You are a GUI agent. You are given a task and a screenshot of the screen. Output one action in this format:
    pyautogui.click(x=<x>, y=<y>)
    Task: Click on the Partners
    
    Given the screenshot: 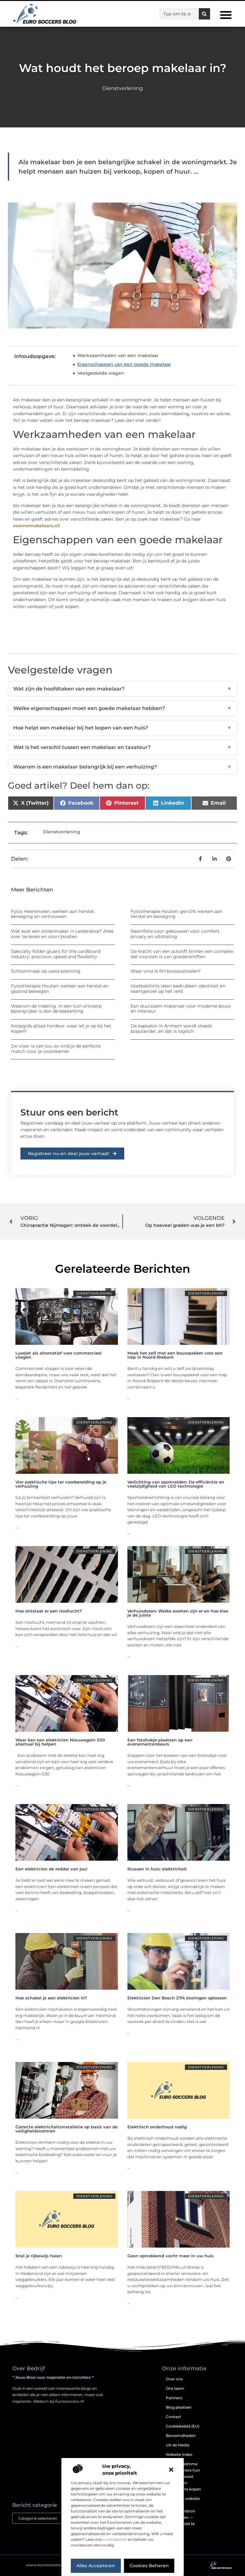 What is the action you would take?
    pyautogui.click(x=174, y=2397)
    